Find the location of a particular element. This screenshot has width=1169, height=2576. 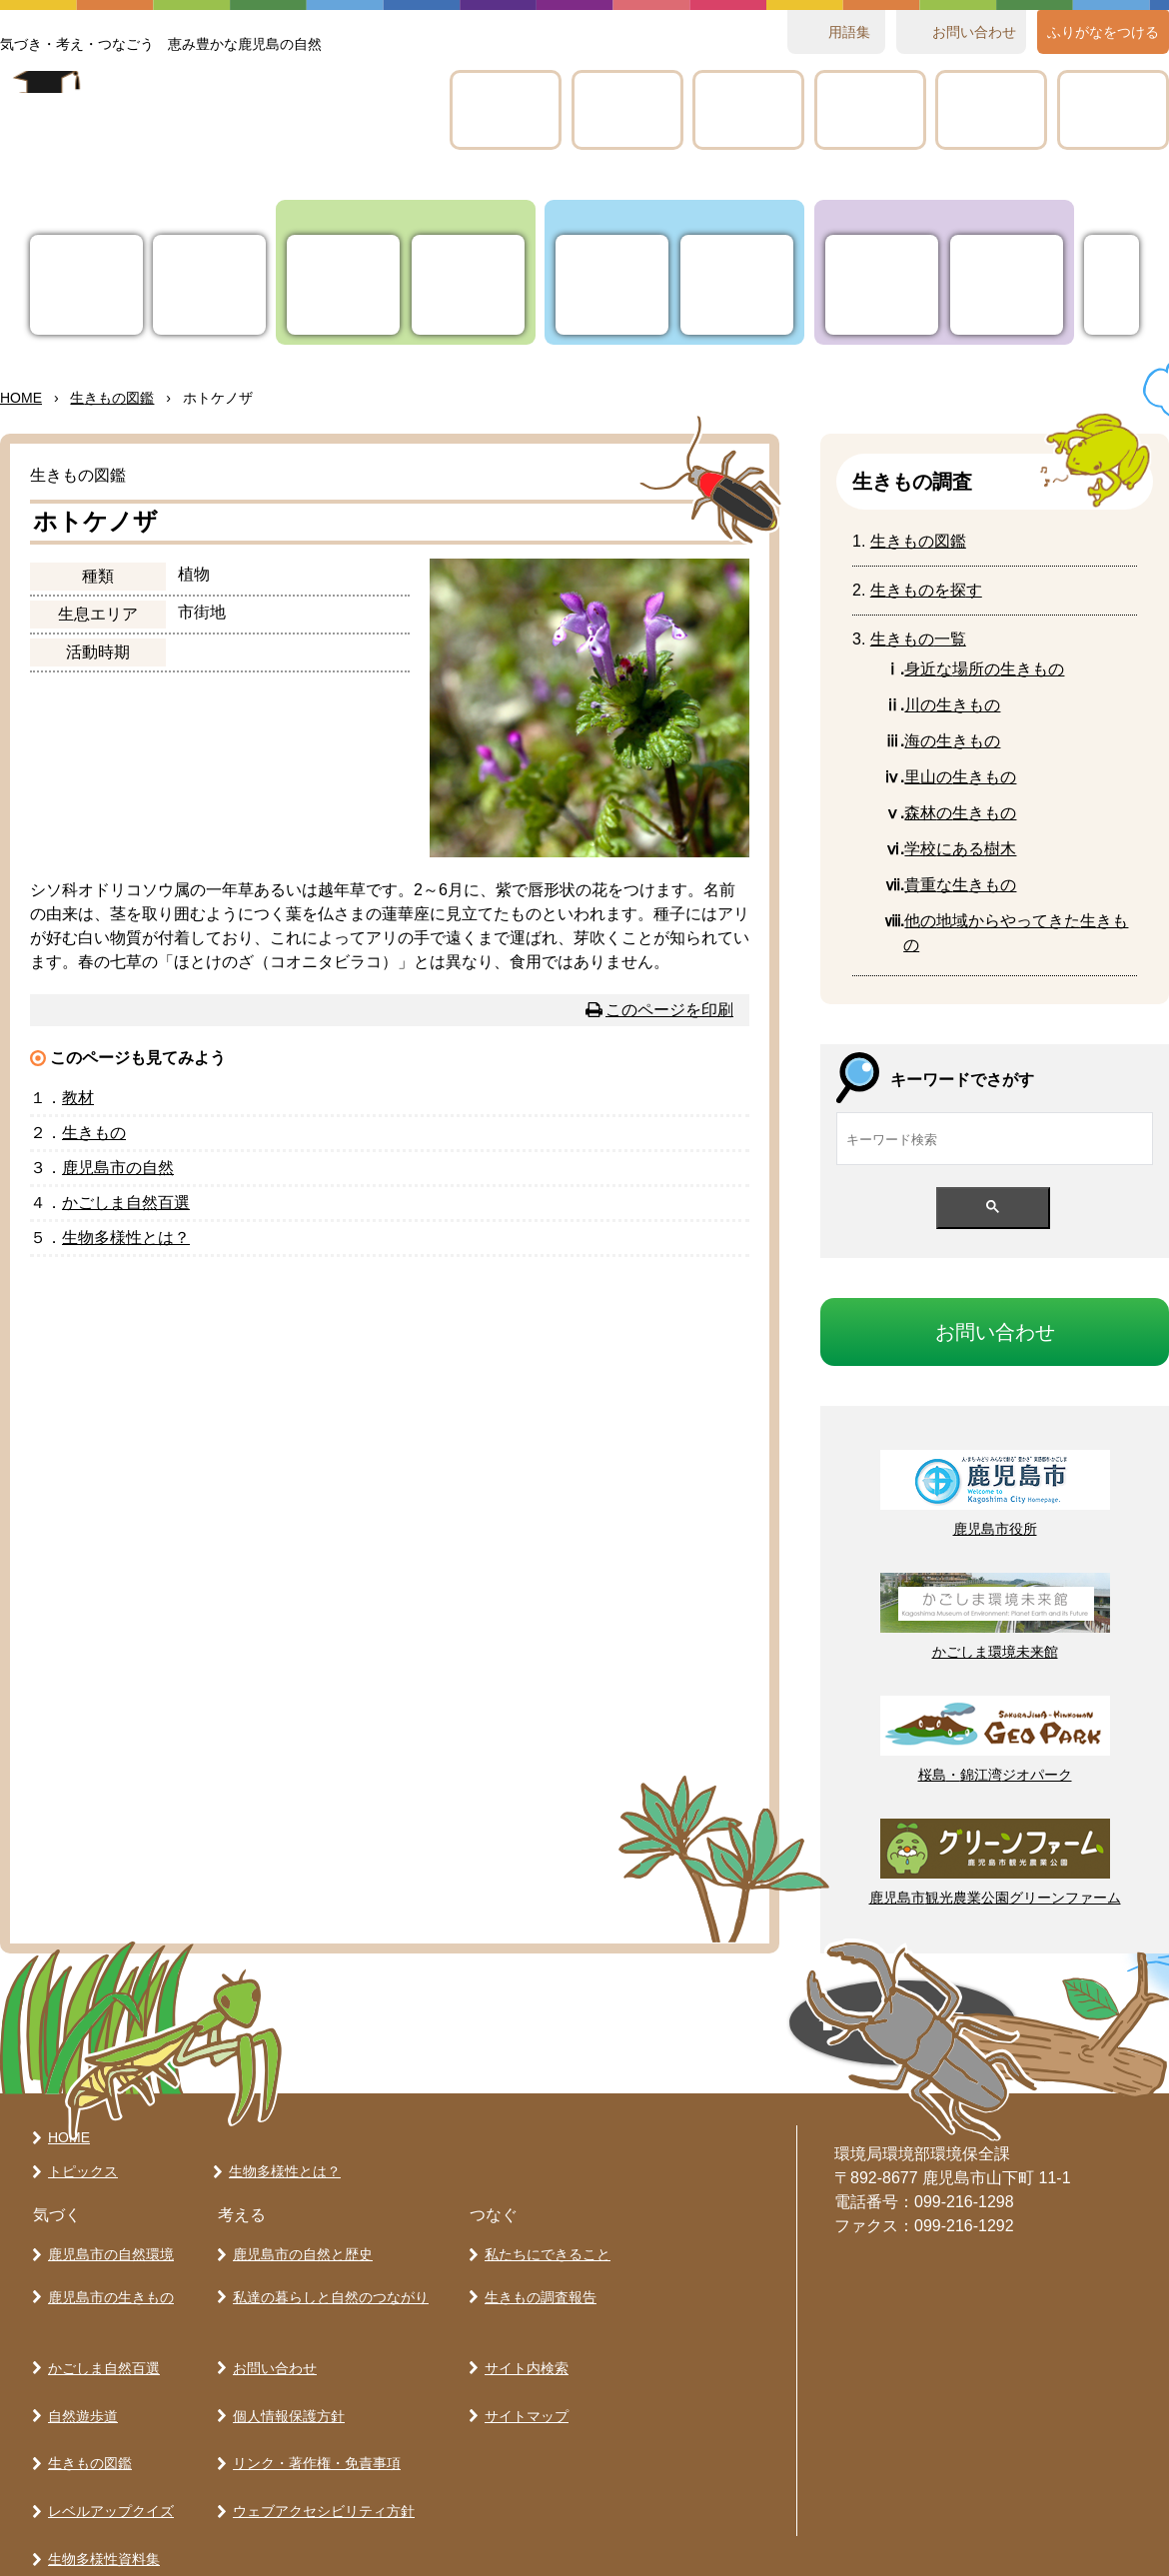

トピックス is located at coordinates (86, 285).